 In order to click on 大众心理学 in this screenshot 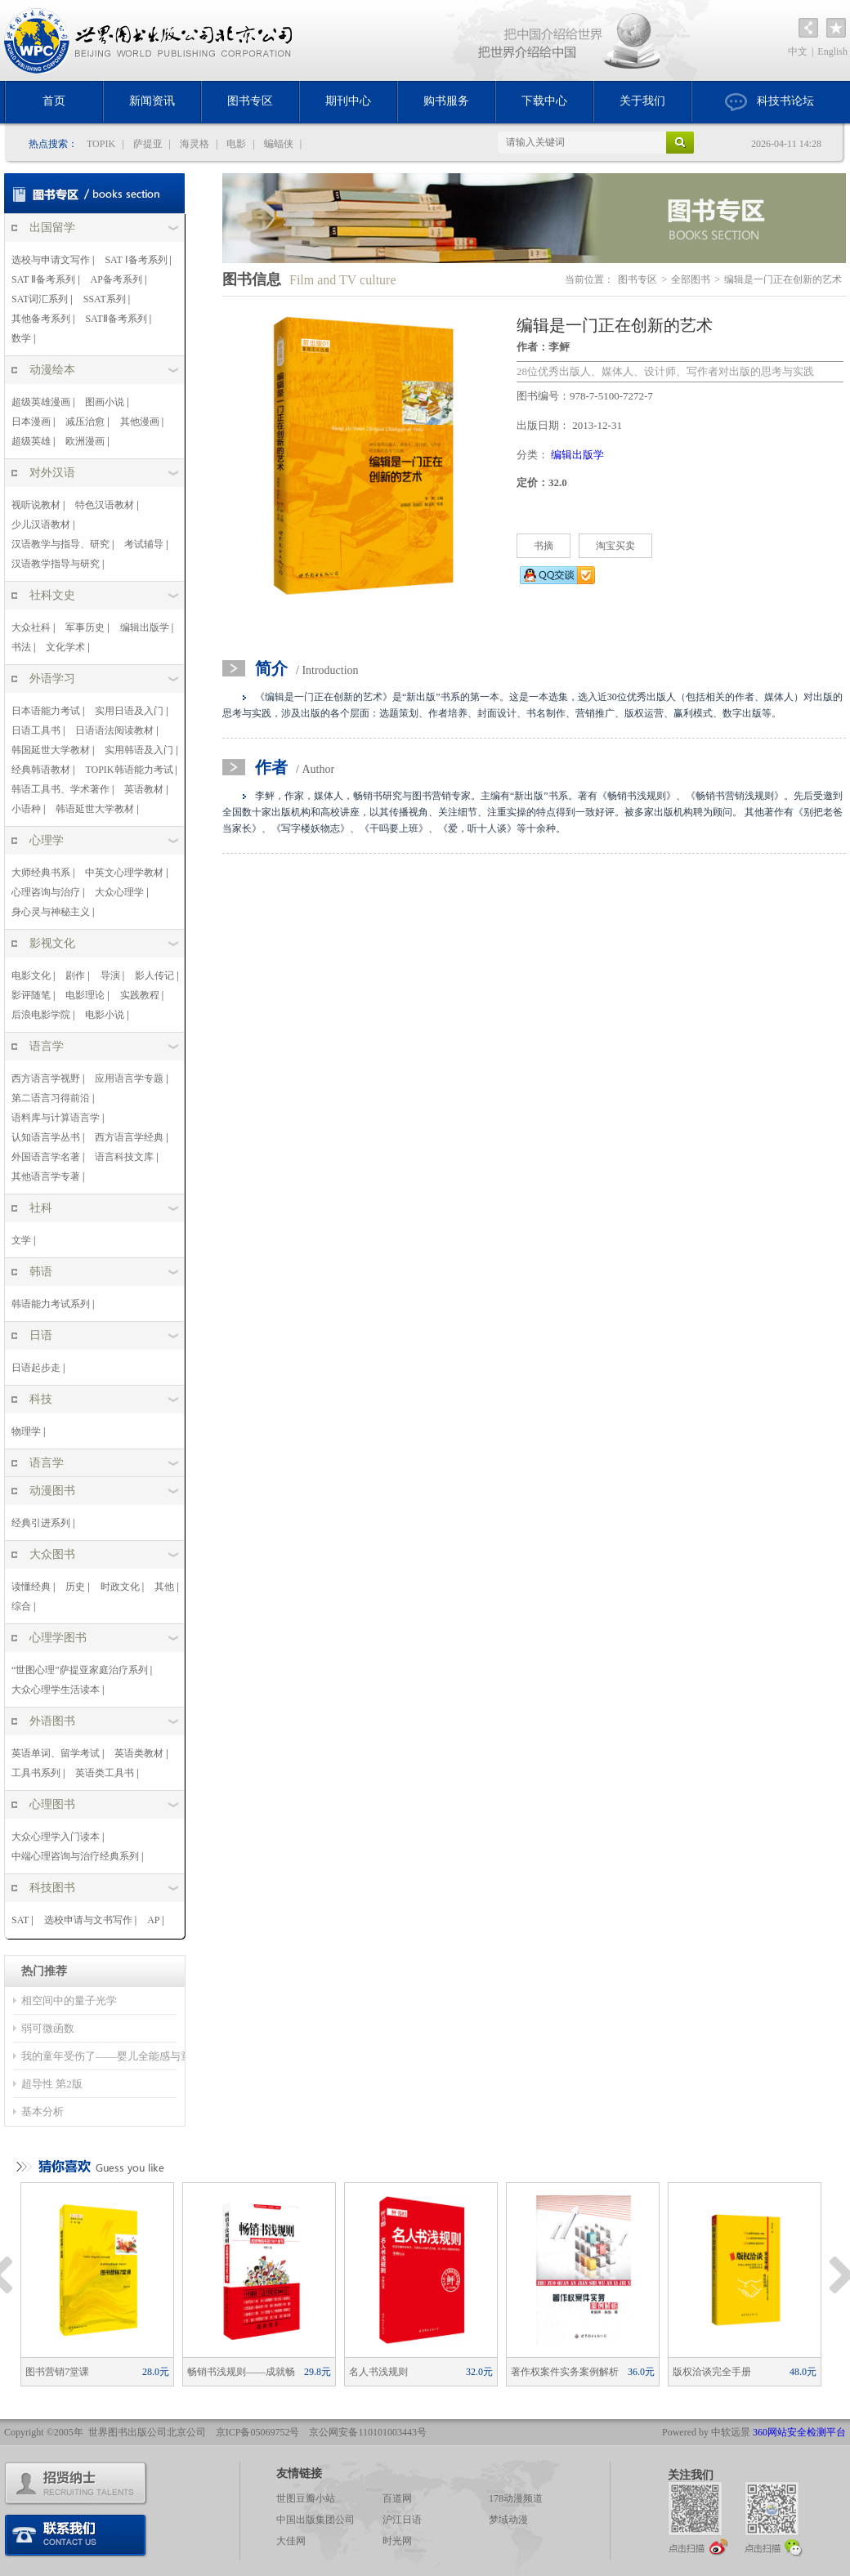, I will do `click(119, 892)`.